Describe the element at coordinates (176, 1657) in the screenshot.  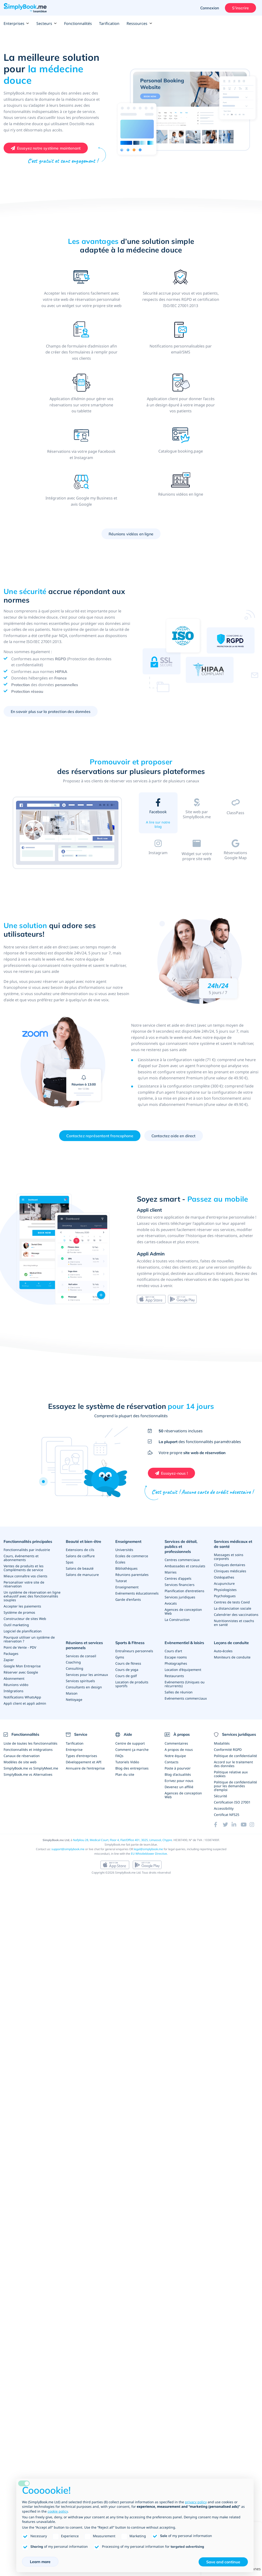
I see `Escape rooms` at that location.